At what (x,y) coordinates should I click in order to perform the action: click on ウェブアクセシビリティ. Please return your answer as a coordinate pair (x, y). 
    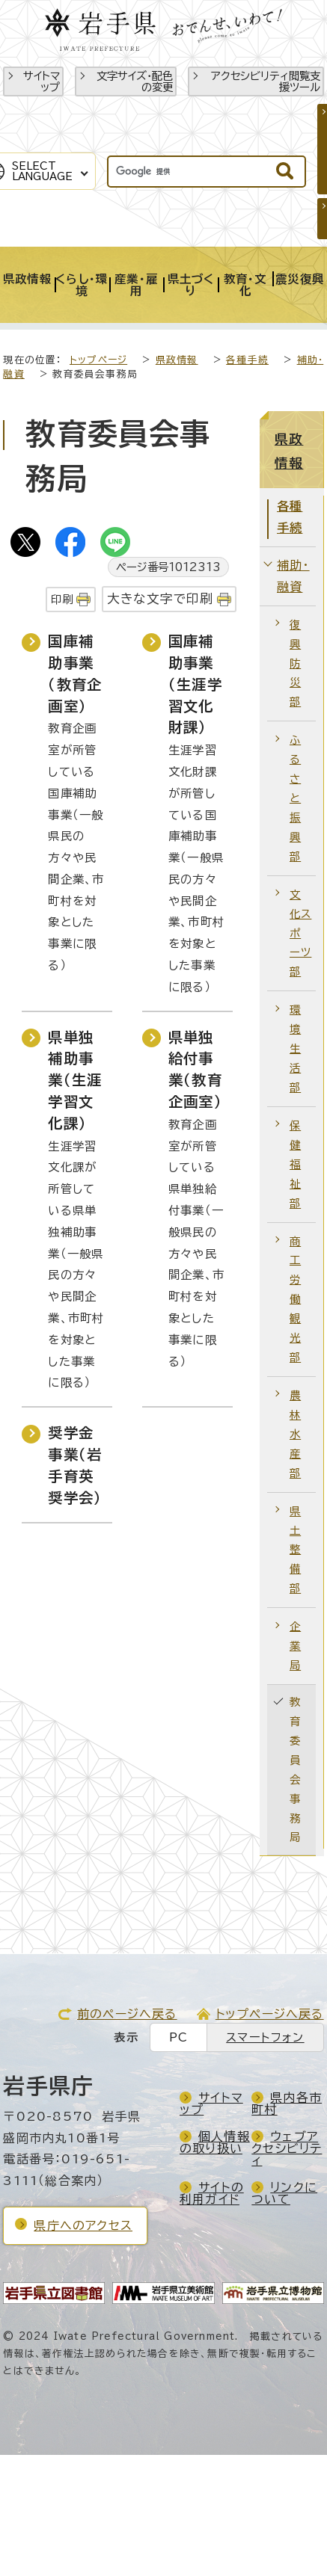
    Looking at the image, I should click on (286, 2148).